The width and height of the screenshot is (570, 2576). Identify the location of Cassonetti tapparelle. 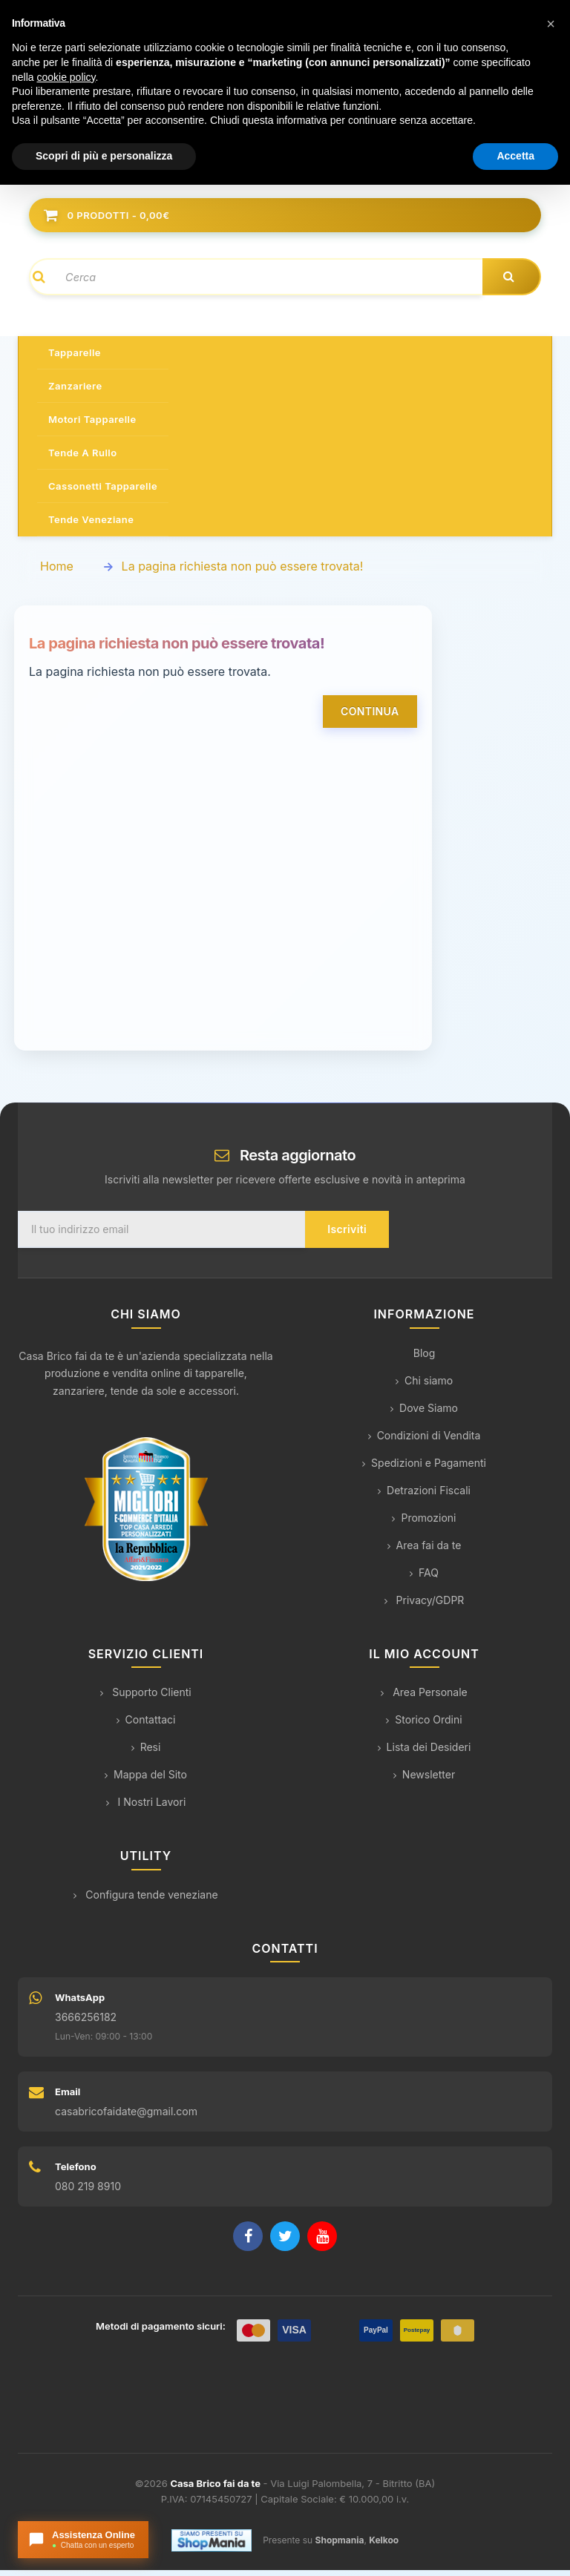
(102, 492).